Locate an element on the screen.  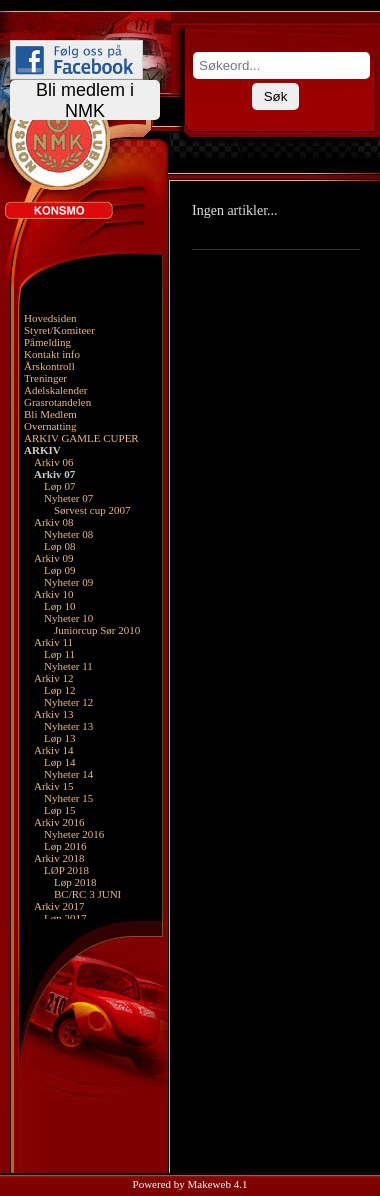
Nyheter 10 is located at coordinates (68, 618).